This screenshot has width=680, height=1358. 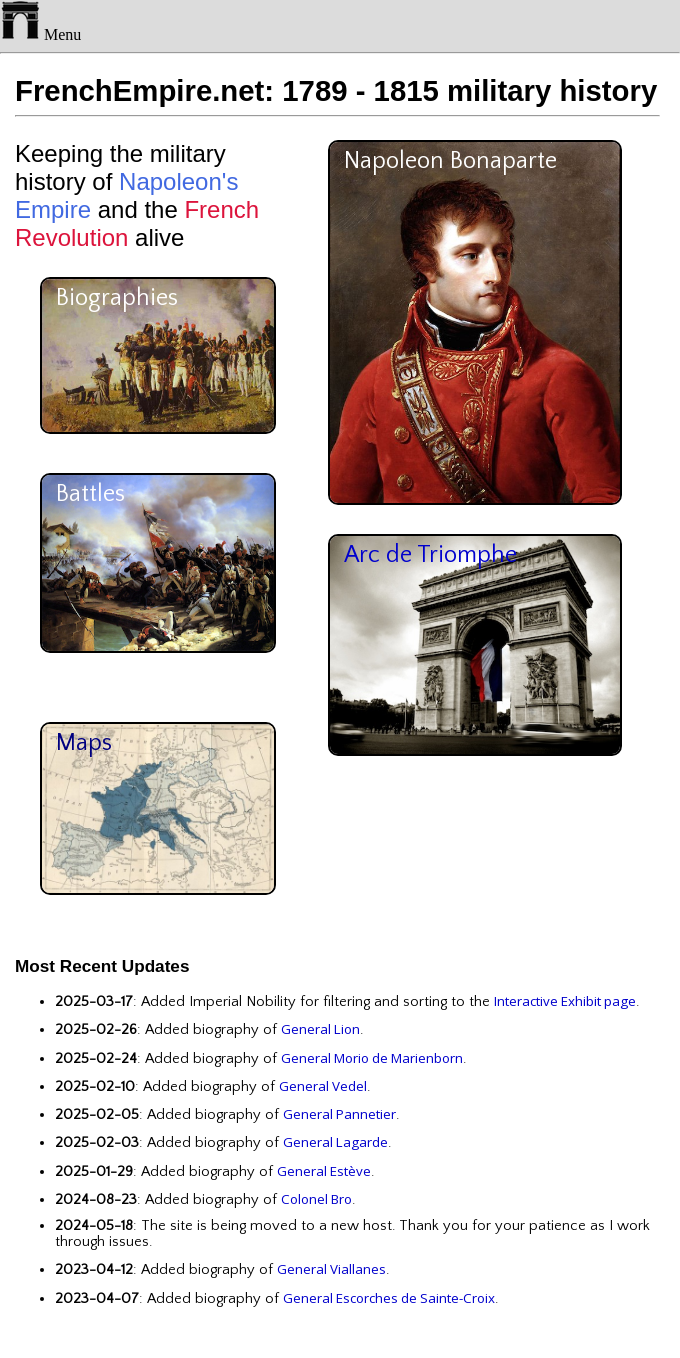 I want to click on General Viallanes, so click(x=331, y=1269).